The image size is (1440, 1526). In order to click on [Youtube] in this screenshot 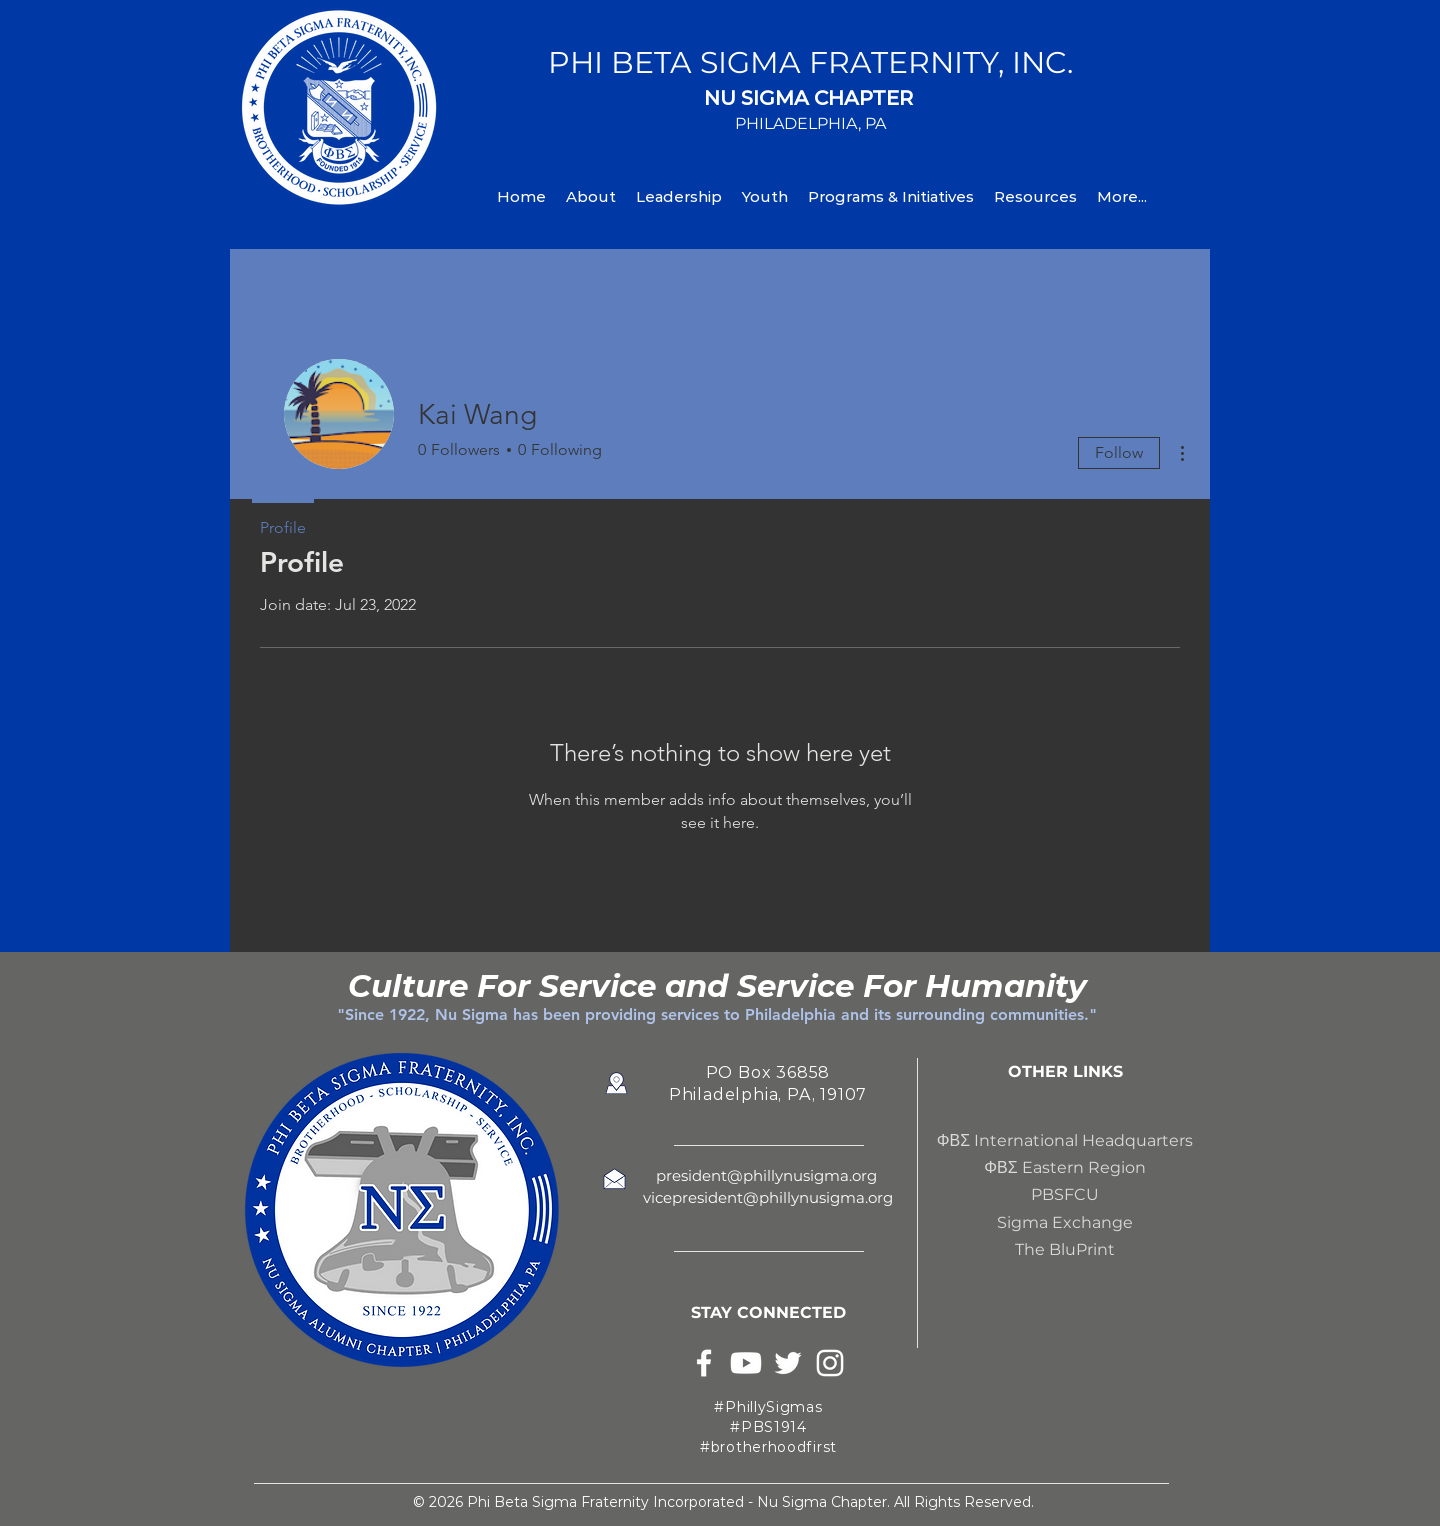, I will do `click(746, 1363)`.